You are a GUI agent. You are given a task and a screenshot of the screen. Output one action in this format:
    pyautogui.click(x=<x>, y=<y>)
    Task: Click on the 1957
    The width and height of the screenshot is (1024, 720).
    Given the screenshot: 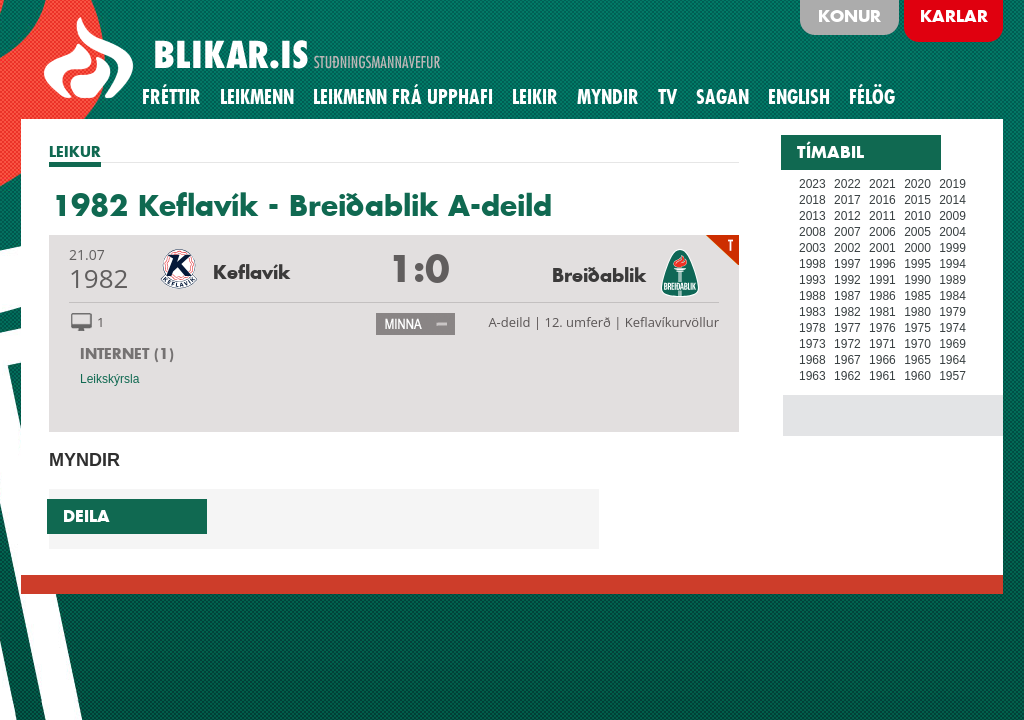 What is the action you would take?
    pyautogui.click(x=952, y=376)
    